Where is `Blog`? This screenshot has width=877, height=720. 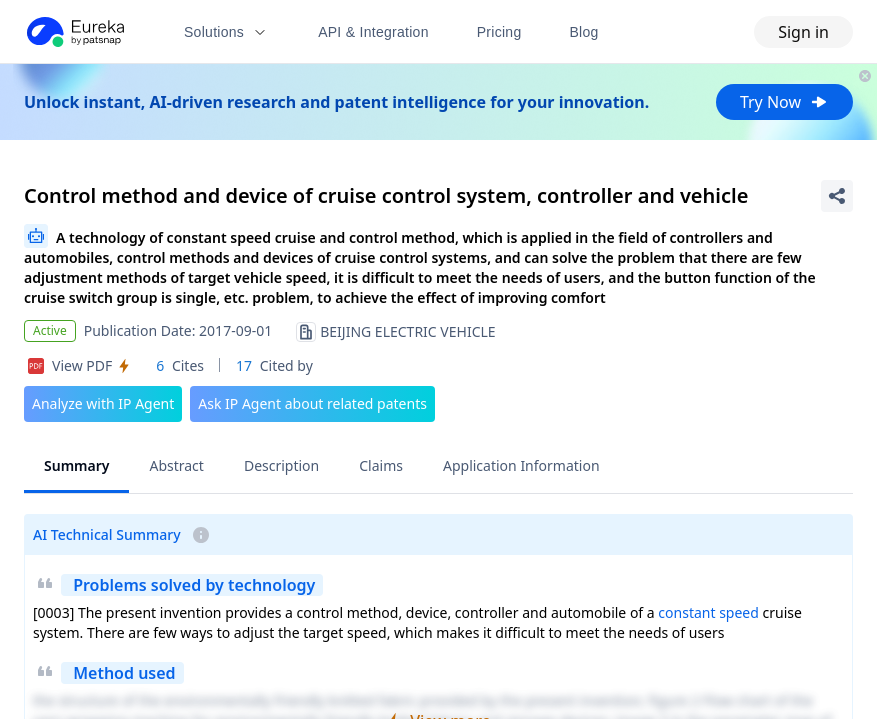 Blog is located at coordinates (584, 32).